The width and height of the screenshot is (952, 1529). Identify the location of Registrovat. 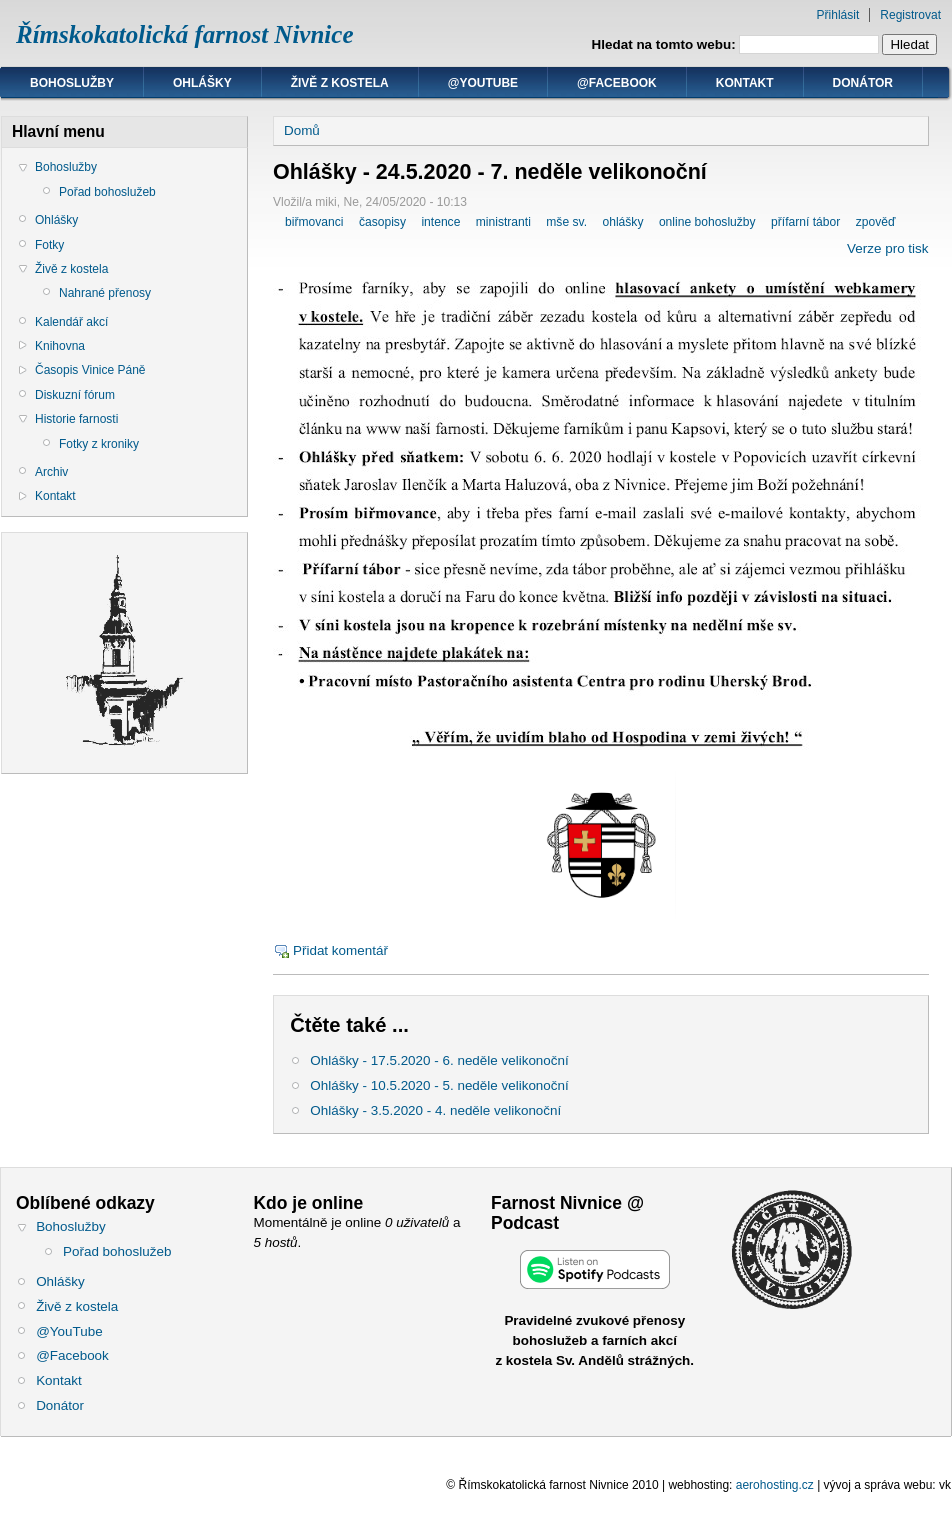
(910, 15).